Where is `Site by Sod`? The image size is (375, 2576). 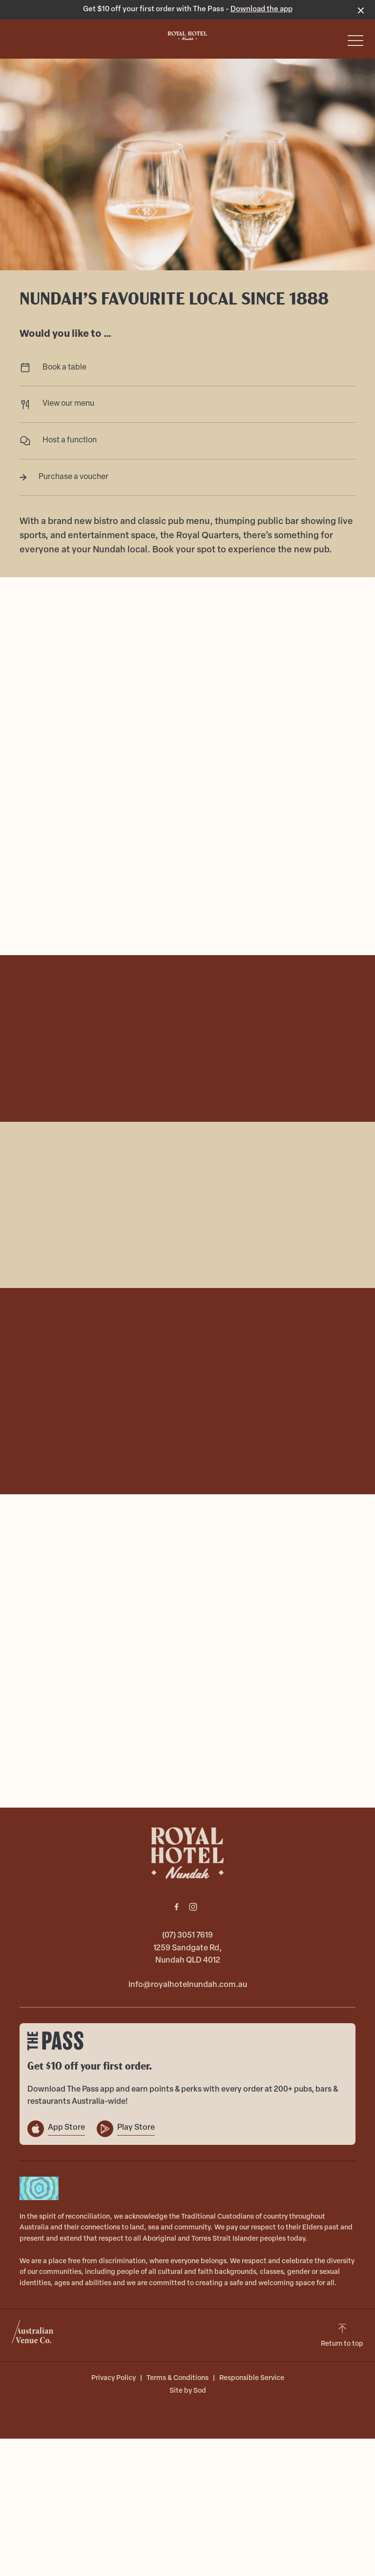
Site by Sod is located at coordinates (187, 2391).